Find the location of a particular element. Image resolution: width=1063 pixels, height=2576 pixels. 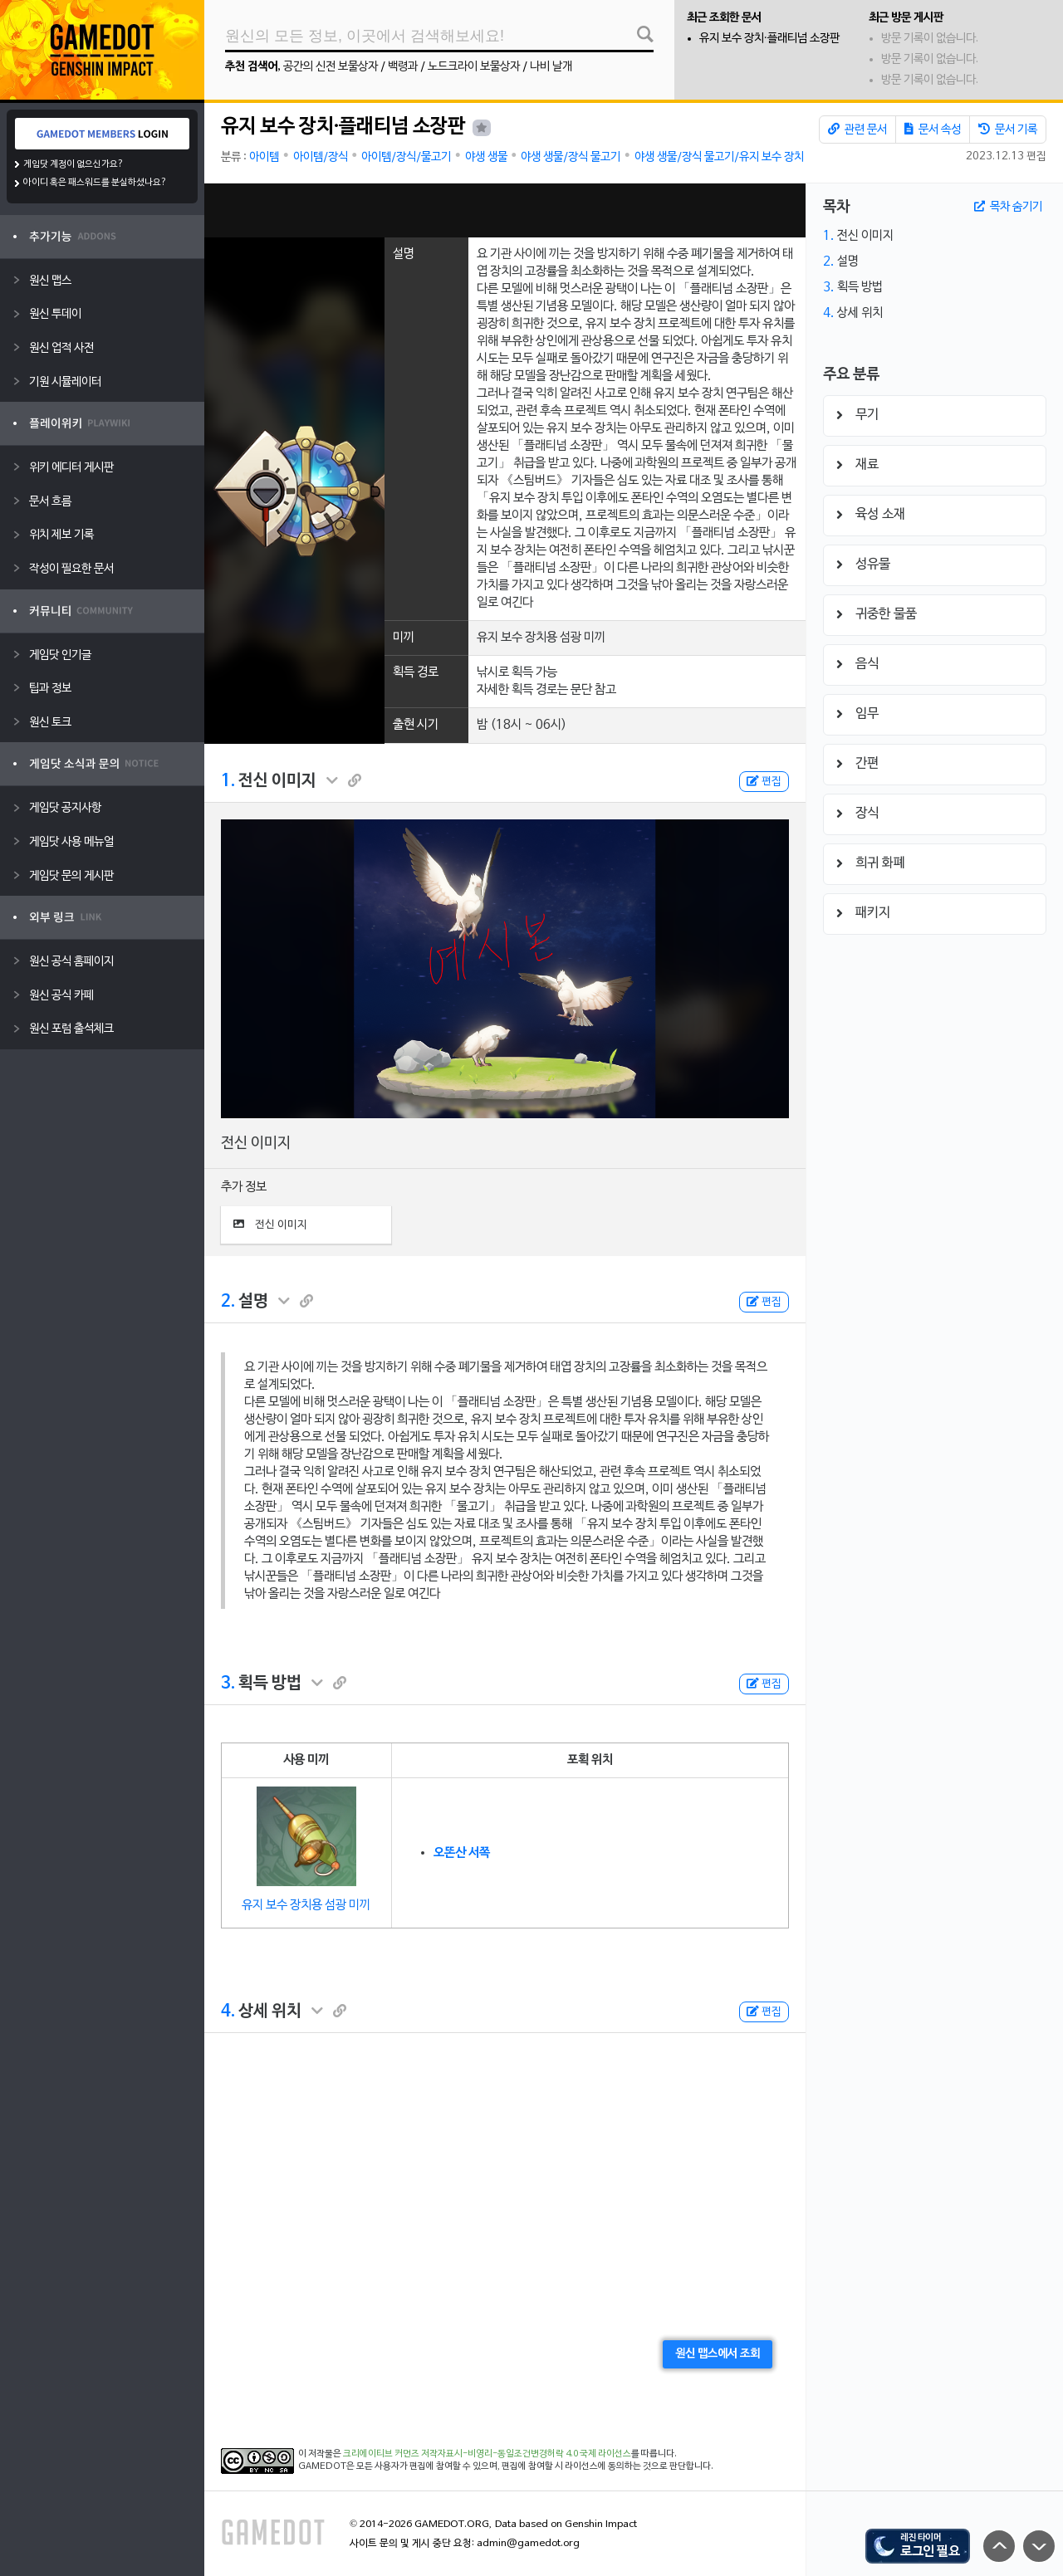

관련 문서 is located at coordinates (857, 129).